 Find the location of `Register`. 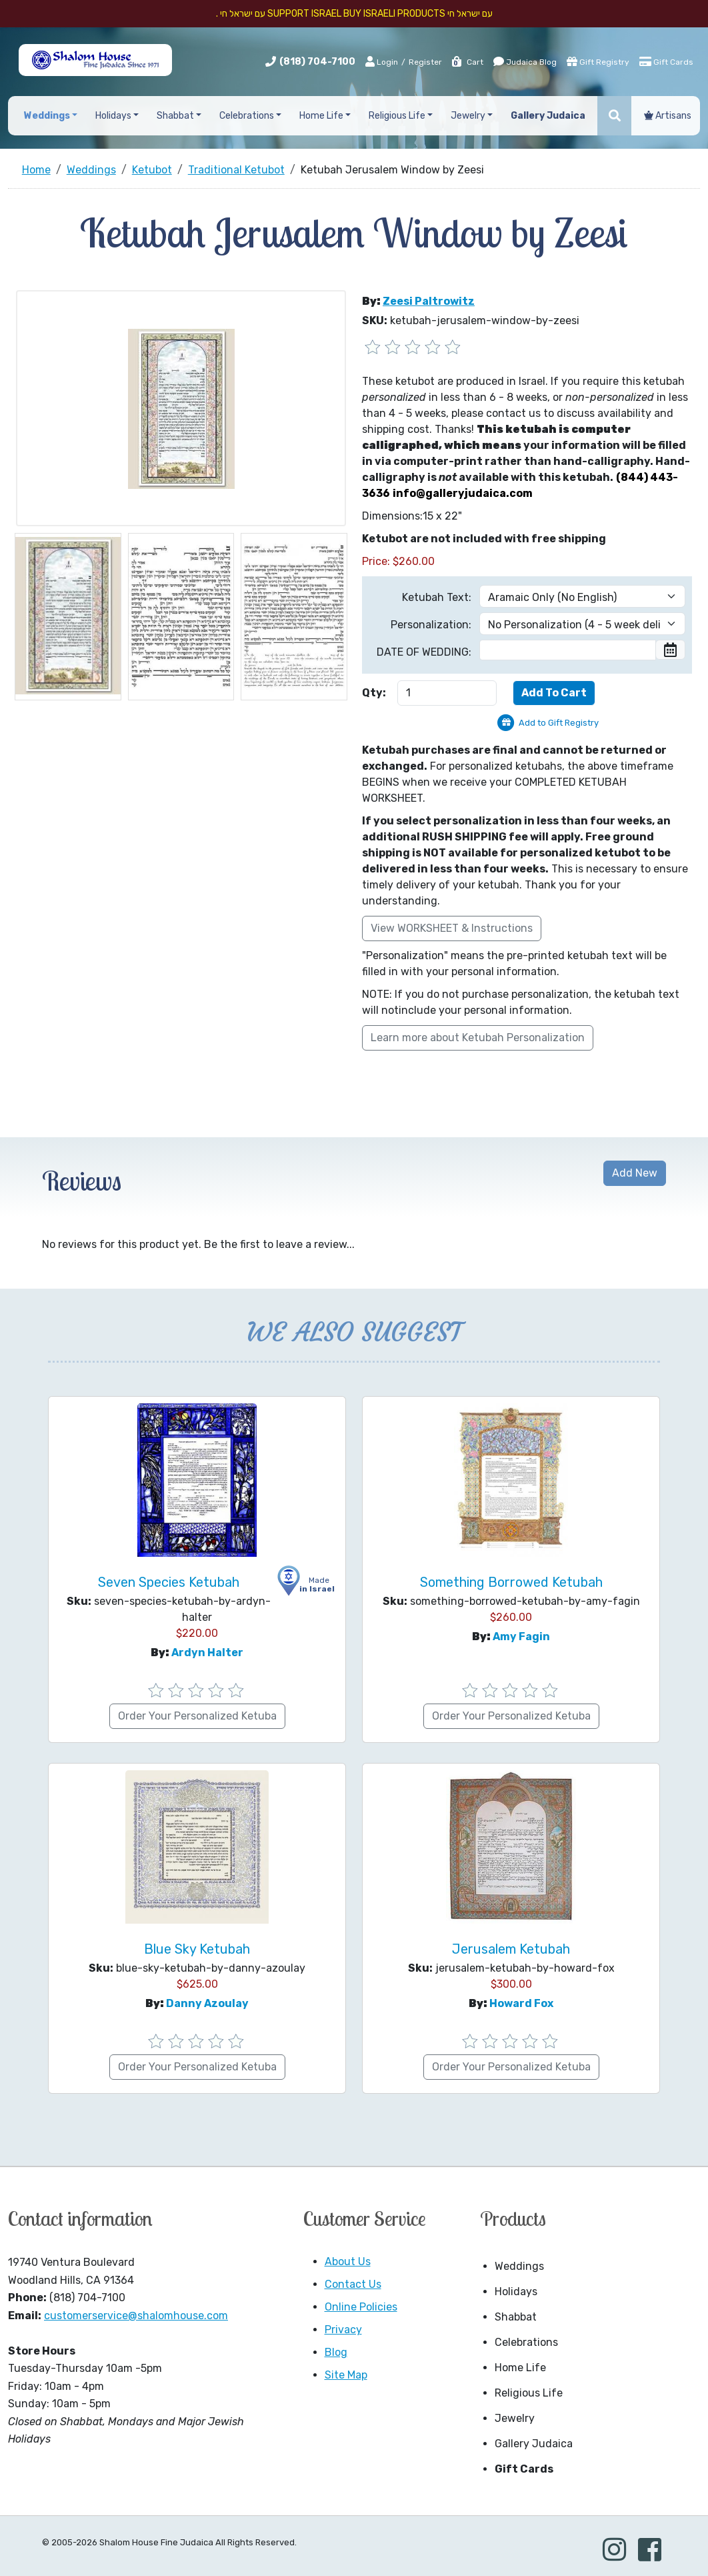

Register is located at coordinates (425, 62).